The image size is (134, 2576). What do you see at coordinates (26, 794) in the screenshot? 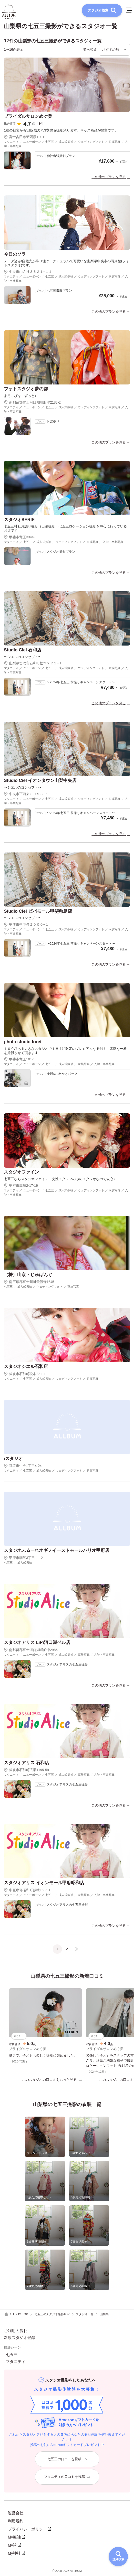
I see `中央市下河東３０５３−１` at bounding box center [26, 794].